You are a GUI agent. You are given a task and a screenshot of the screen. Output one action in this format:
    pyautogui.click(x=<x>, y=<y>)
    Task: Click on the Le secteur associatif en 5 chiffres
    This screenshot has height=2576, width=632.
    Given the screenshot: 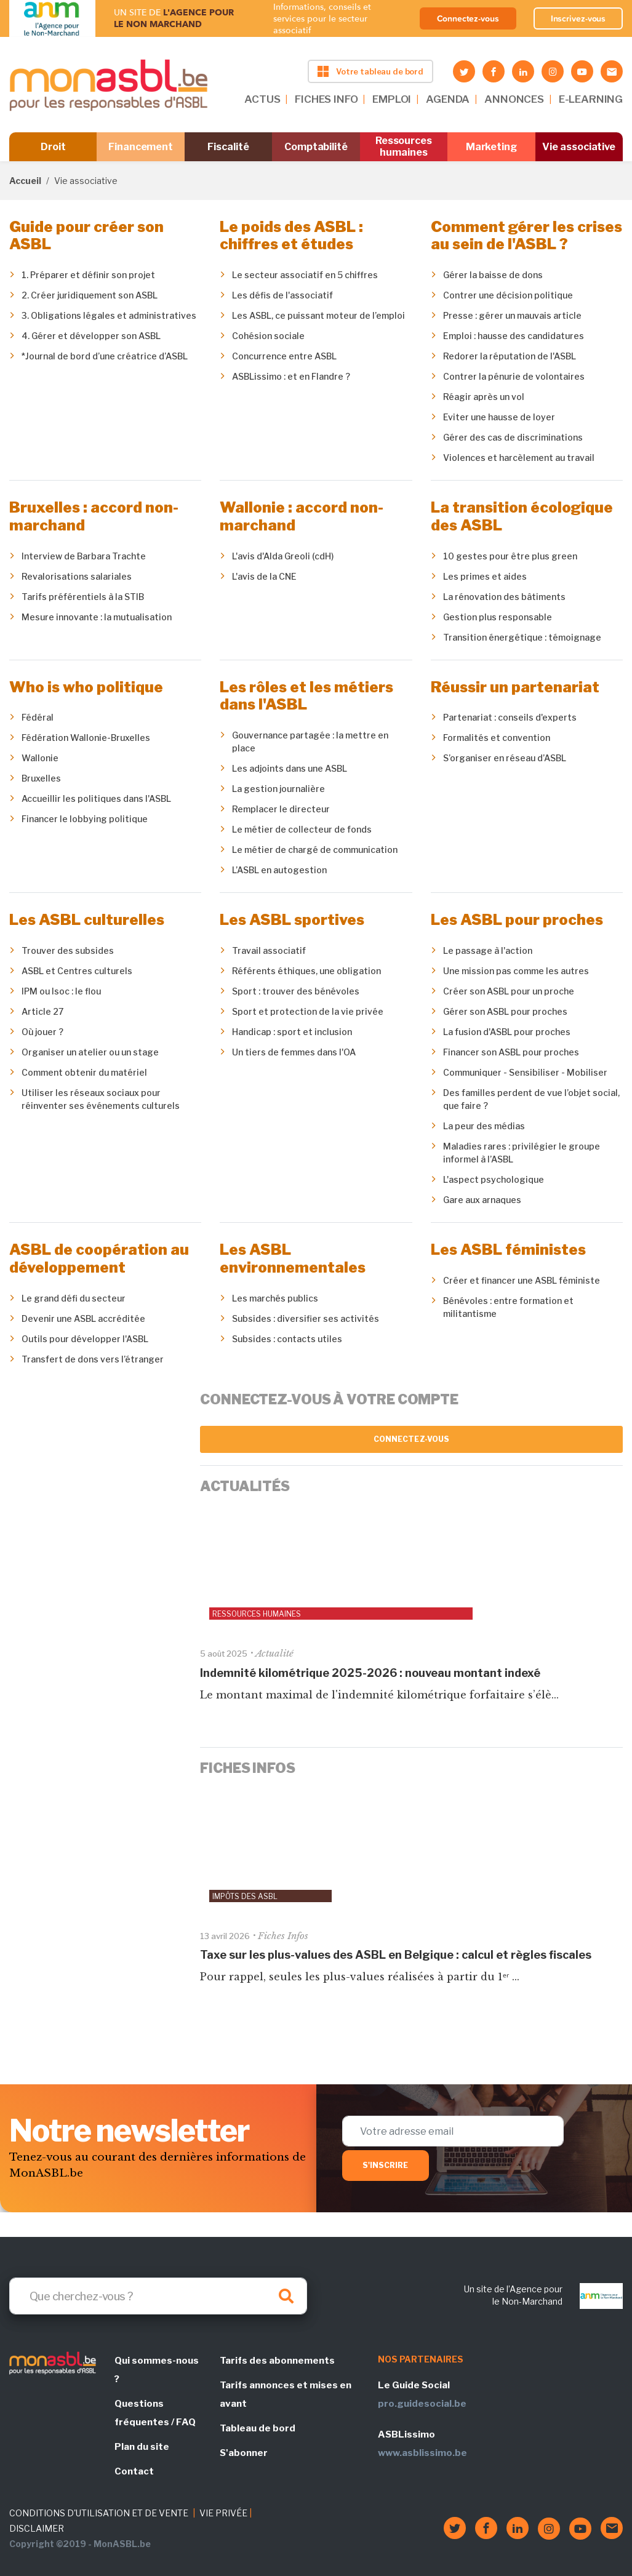 What is the action you would take?
    pyautogui.click(x=305, y=275)
    